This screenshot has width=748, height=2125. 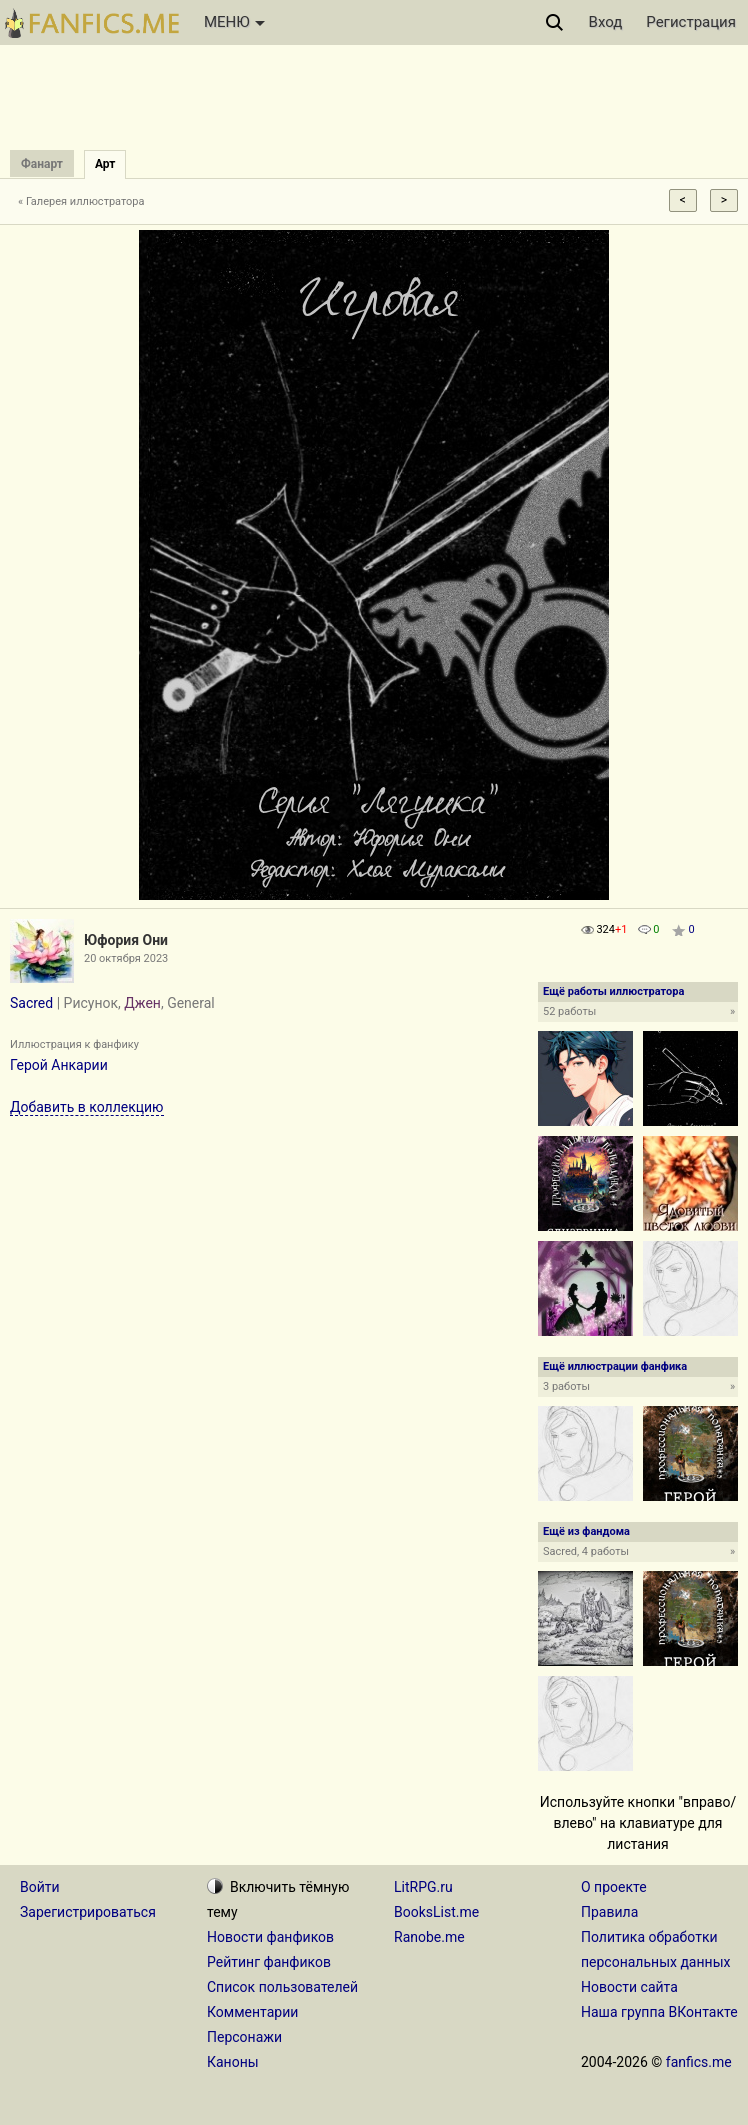 I want to click on Персонажи, so click(x=244, y=2037).